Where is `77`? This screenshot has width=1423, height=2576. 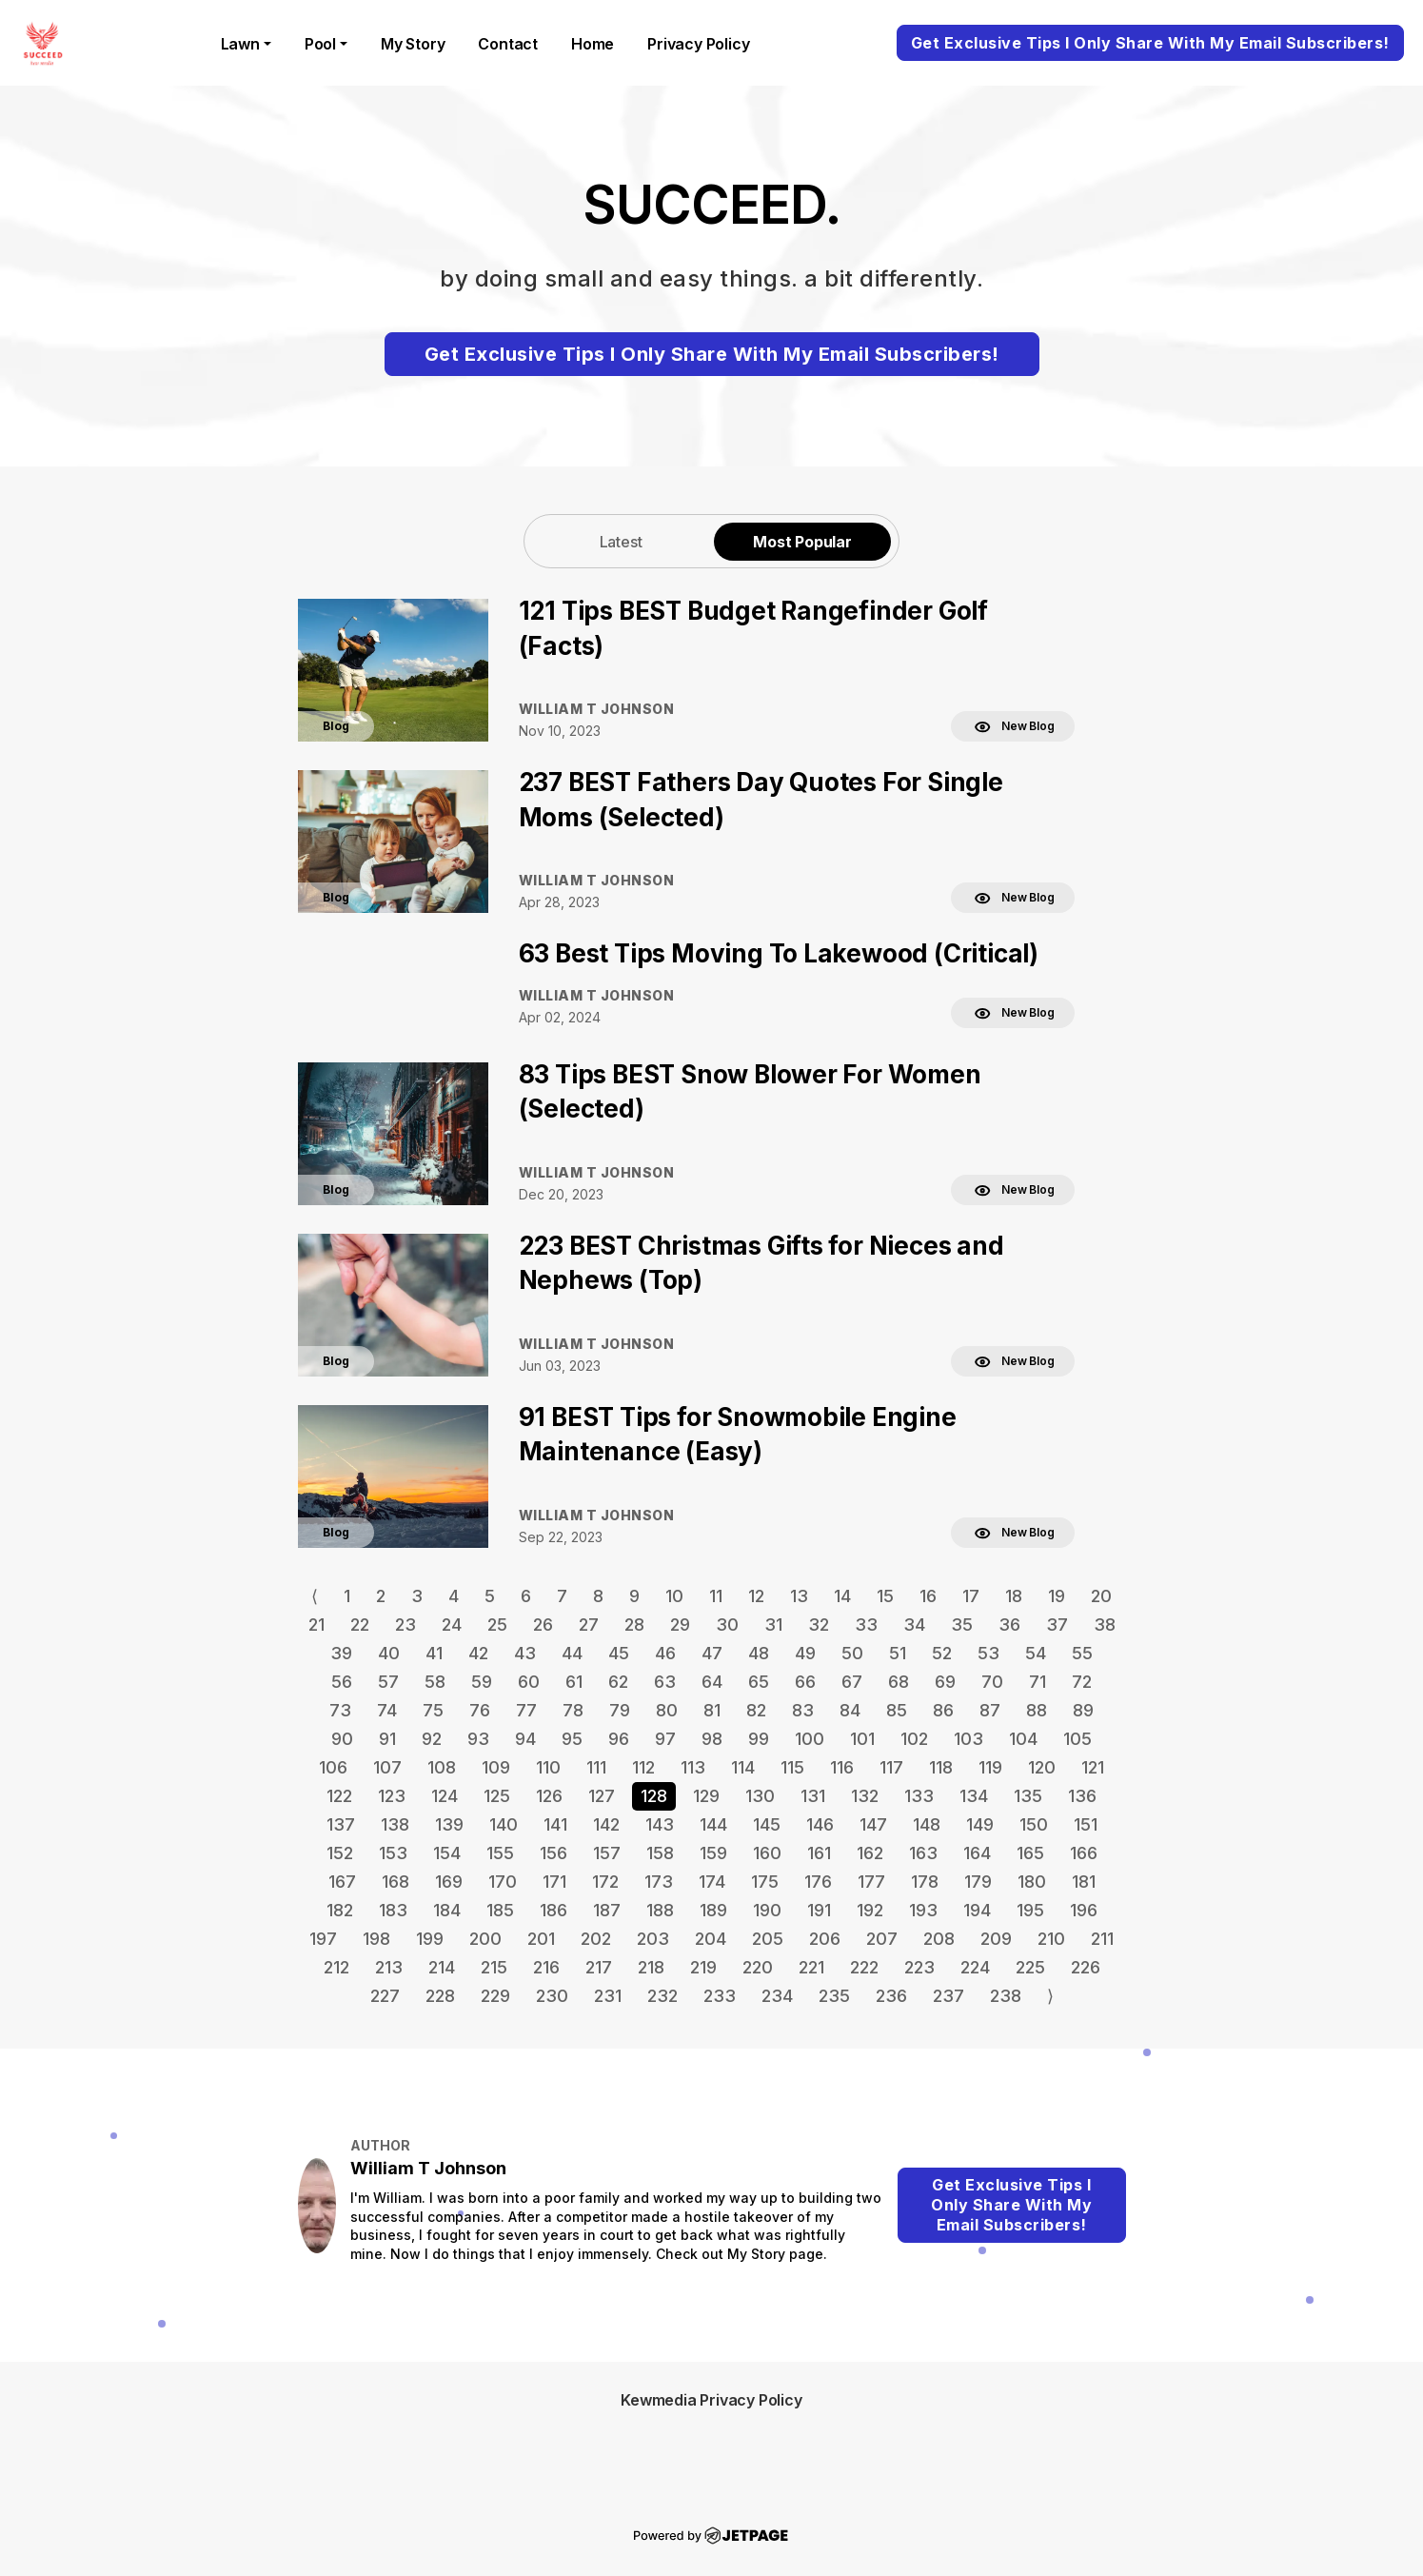 77 is located at coordinates (526, 1710).